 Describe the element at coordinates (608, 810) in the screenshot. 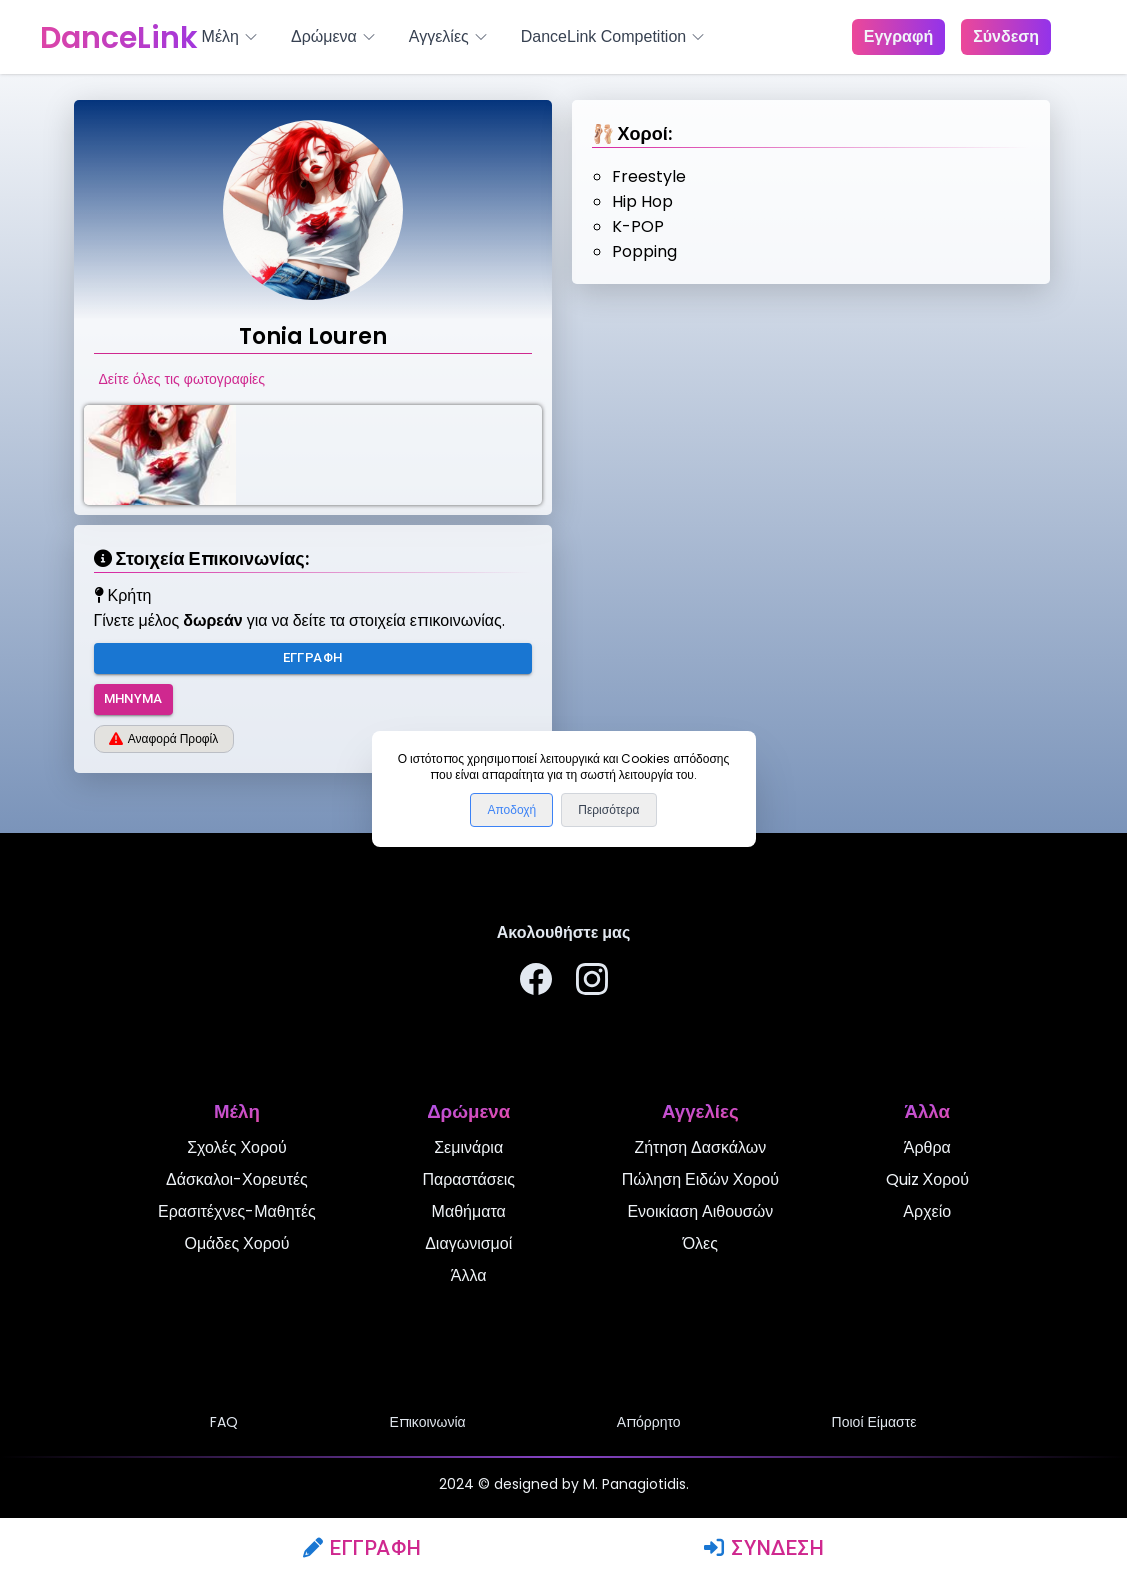

I see `Περισότερα` at that location.